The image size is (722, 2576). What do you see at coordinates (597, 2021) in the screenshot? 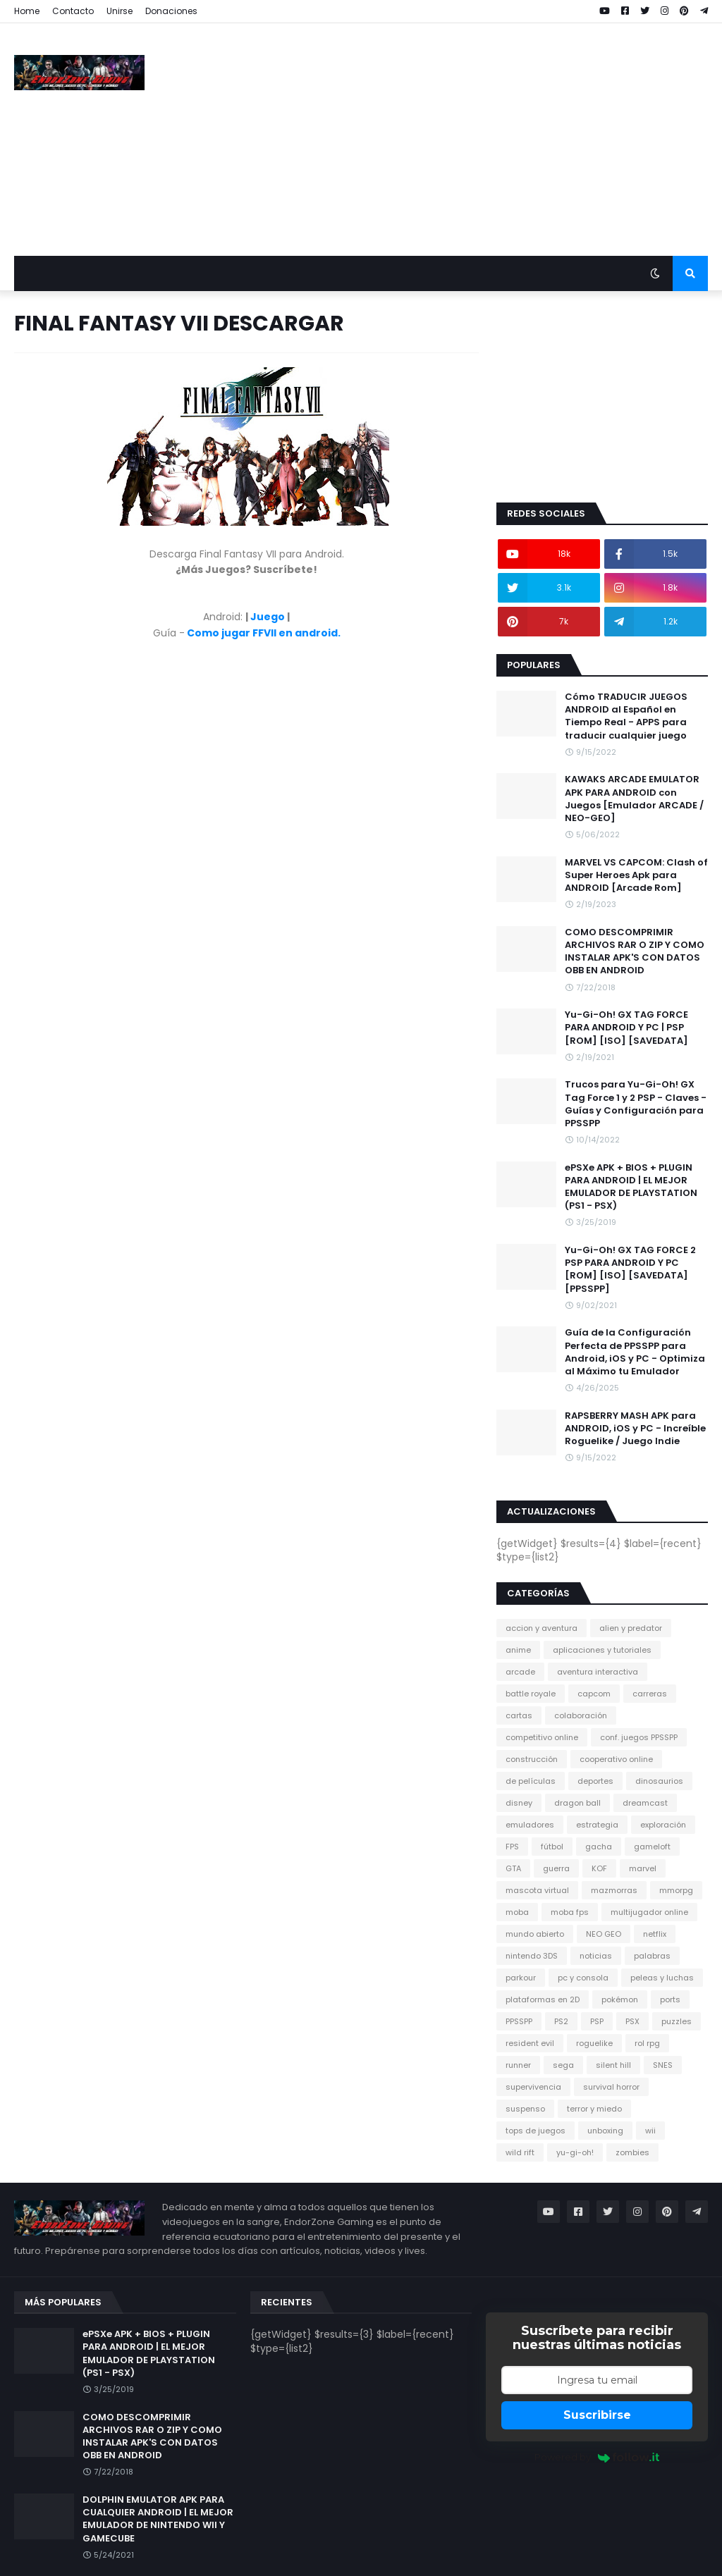
I see `PSP` at bounding box center [597, 2021].